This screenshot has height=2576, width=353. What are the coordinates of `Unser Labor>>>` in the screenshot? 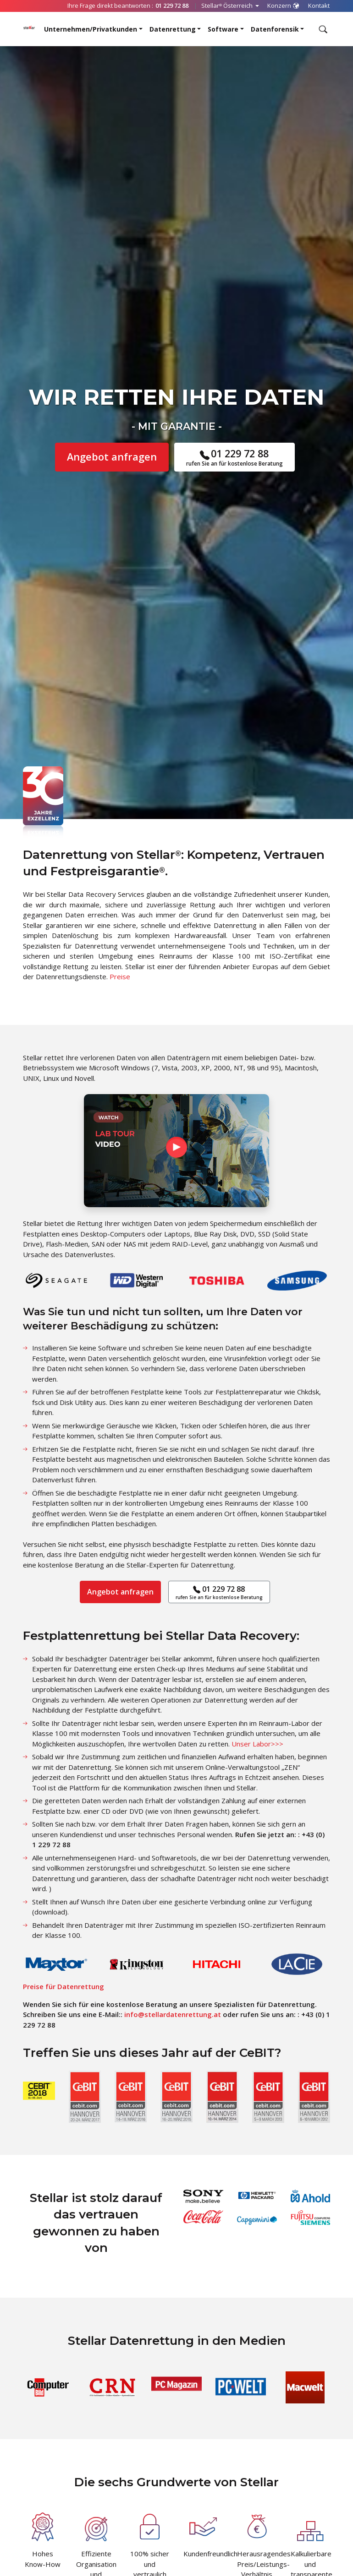 It's located at (257, 1743).